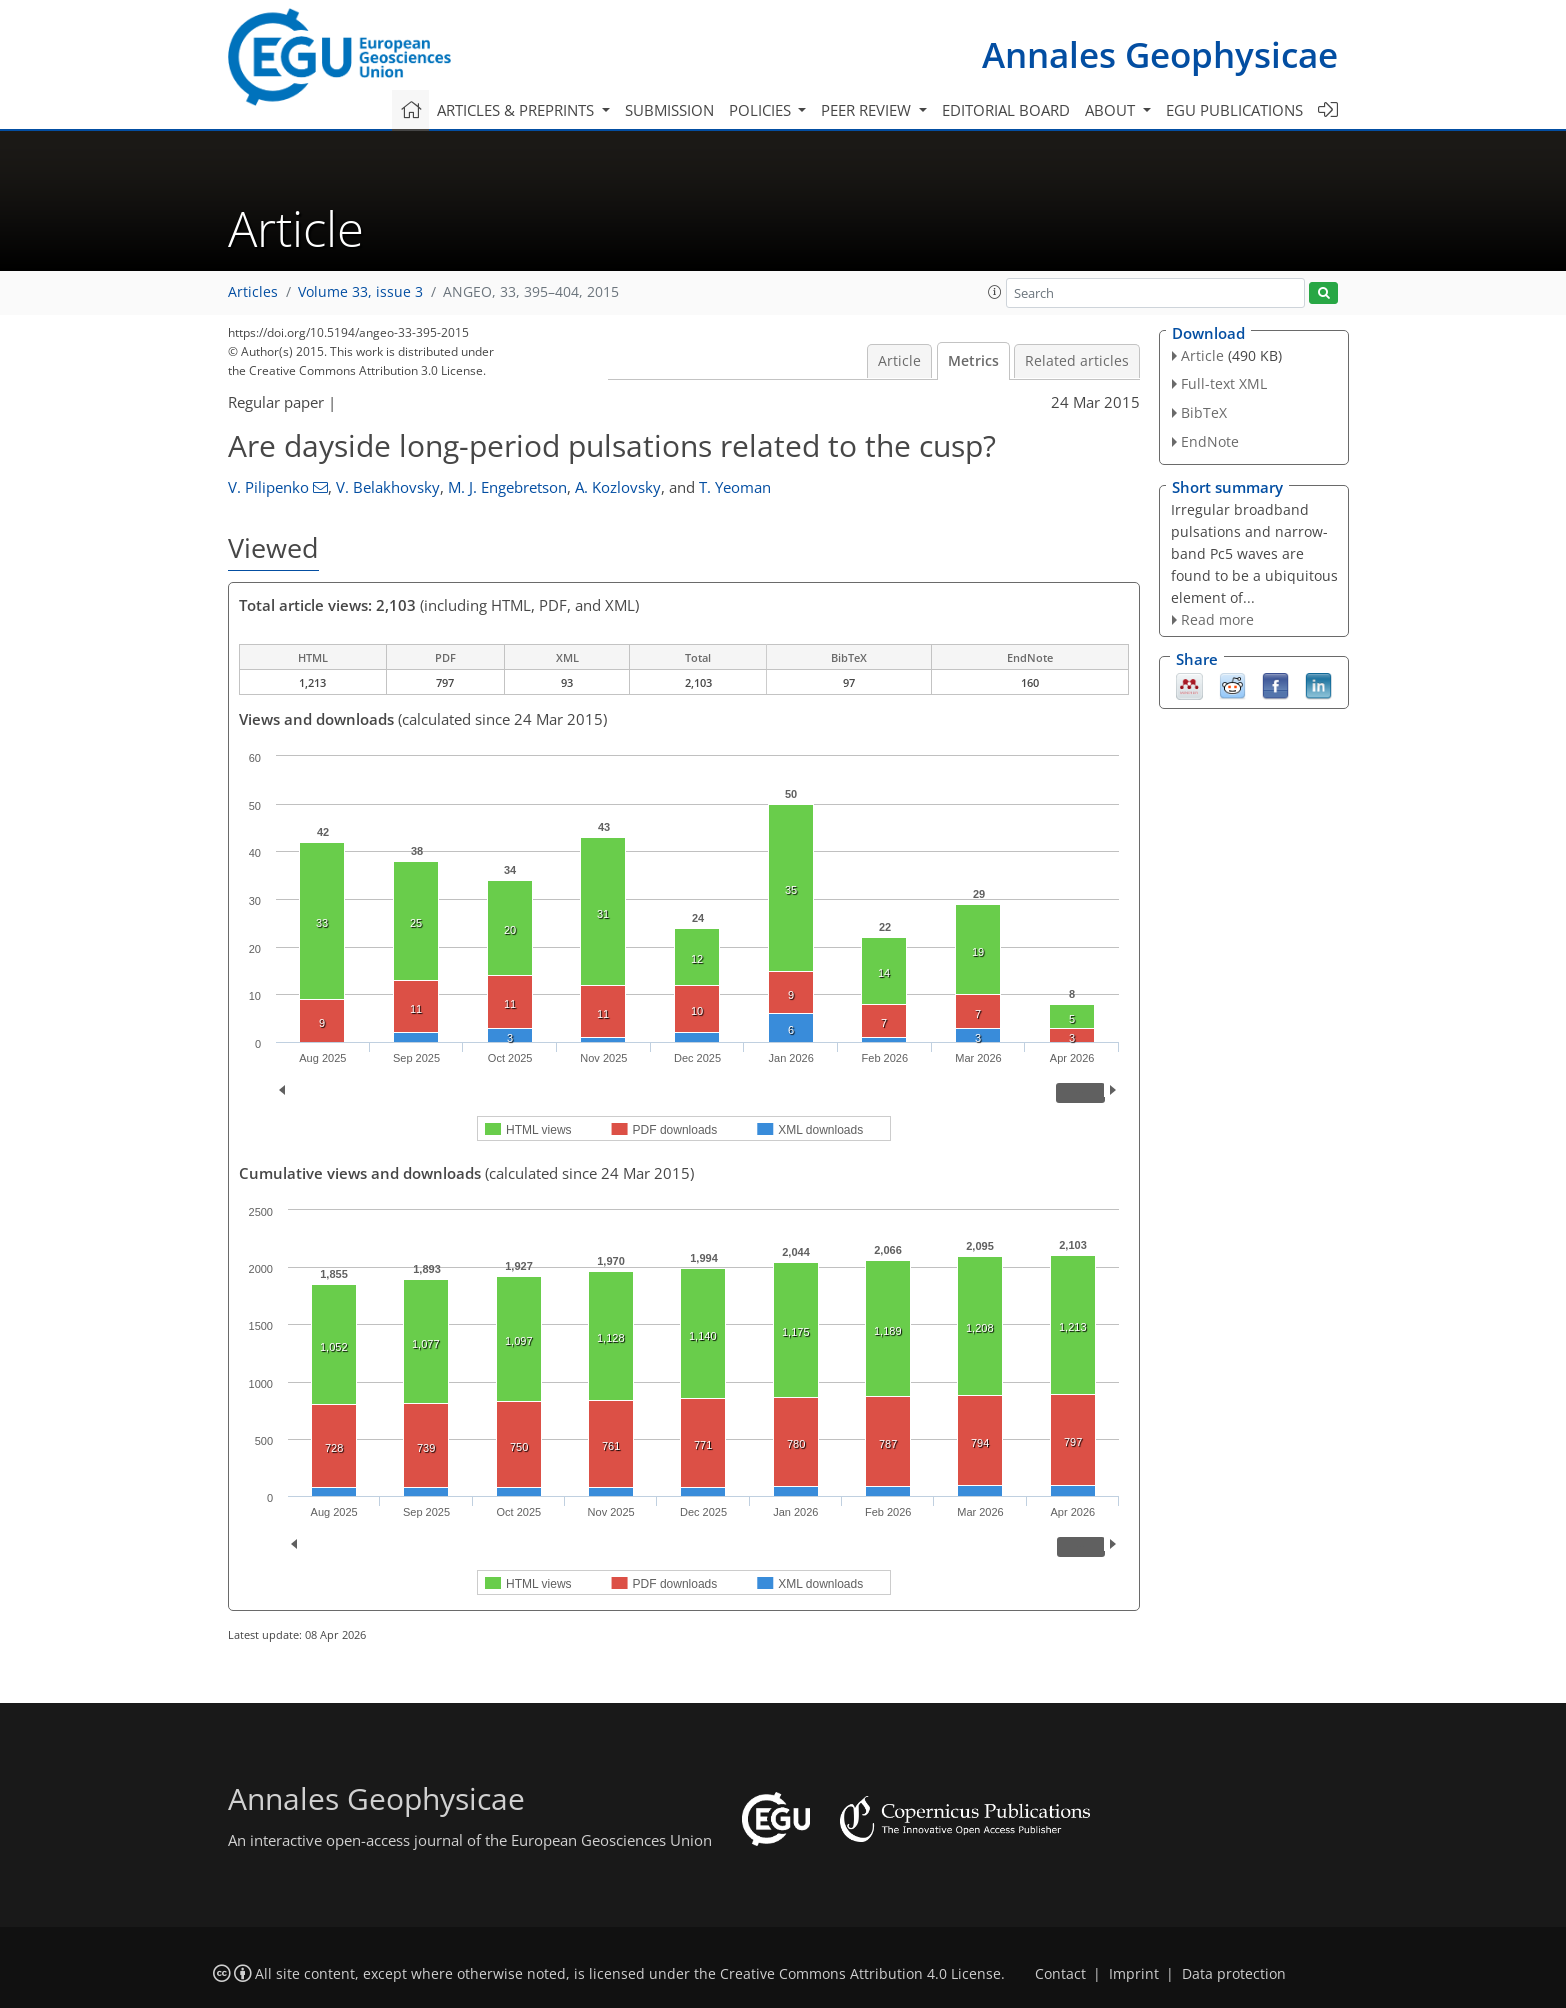  Describe the element at coordinates (1112, 110) in the screenshot. I see `About [button]` at that location.